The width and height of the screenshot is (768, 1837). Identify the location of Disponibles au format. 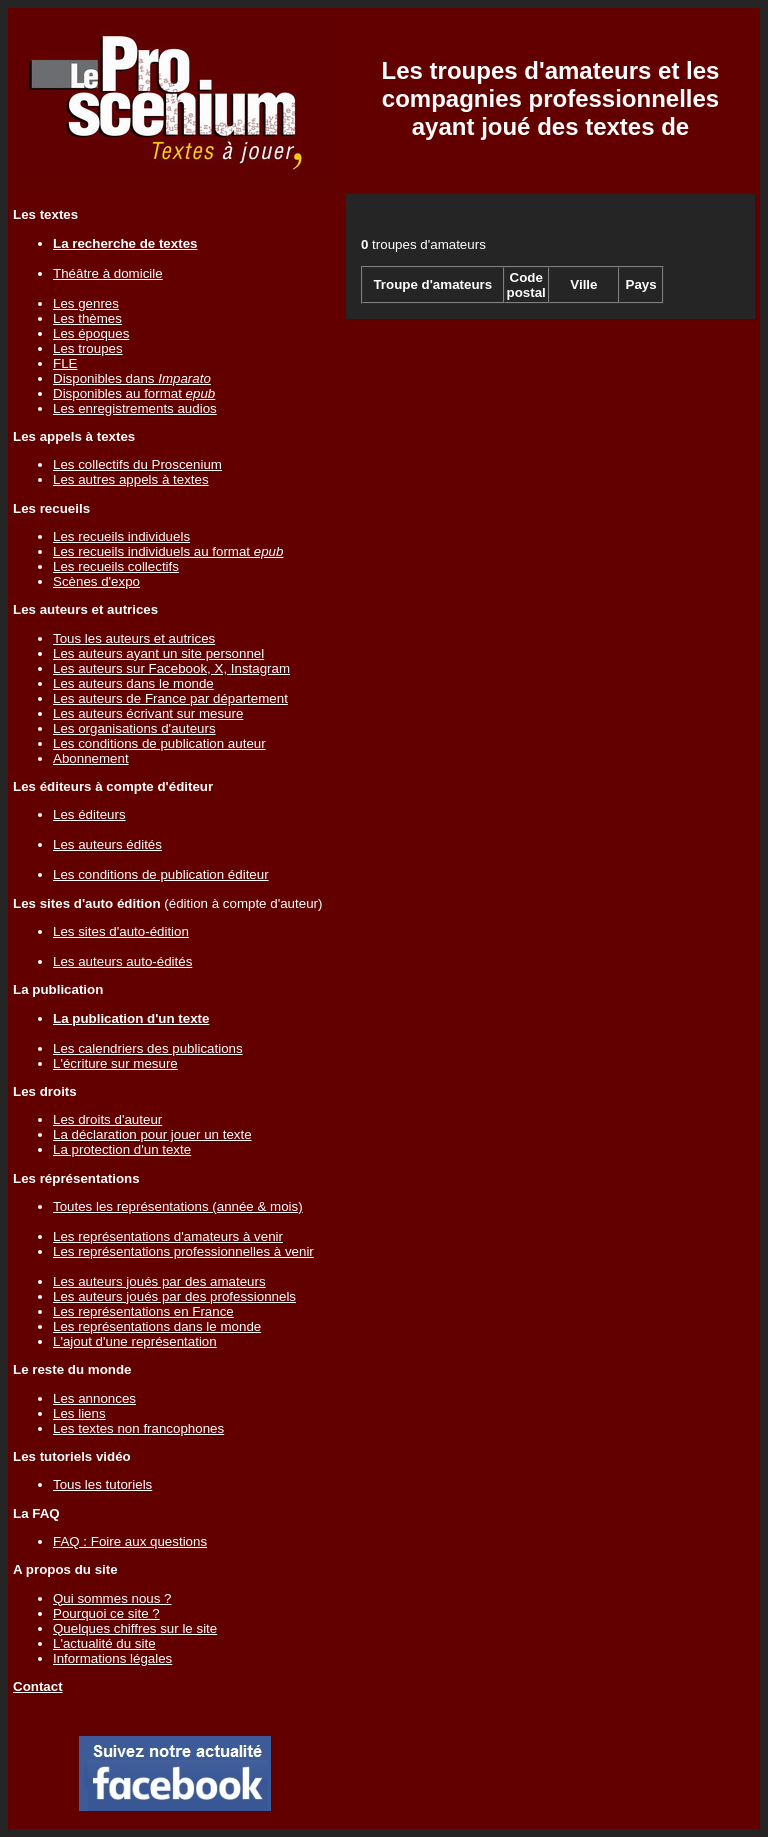
(134, 393).